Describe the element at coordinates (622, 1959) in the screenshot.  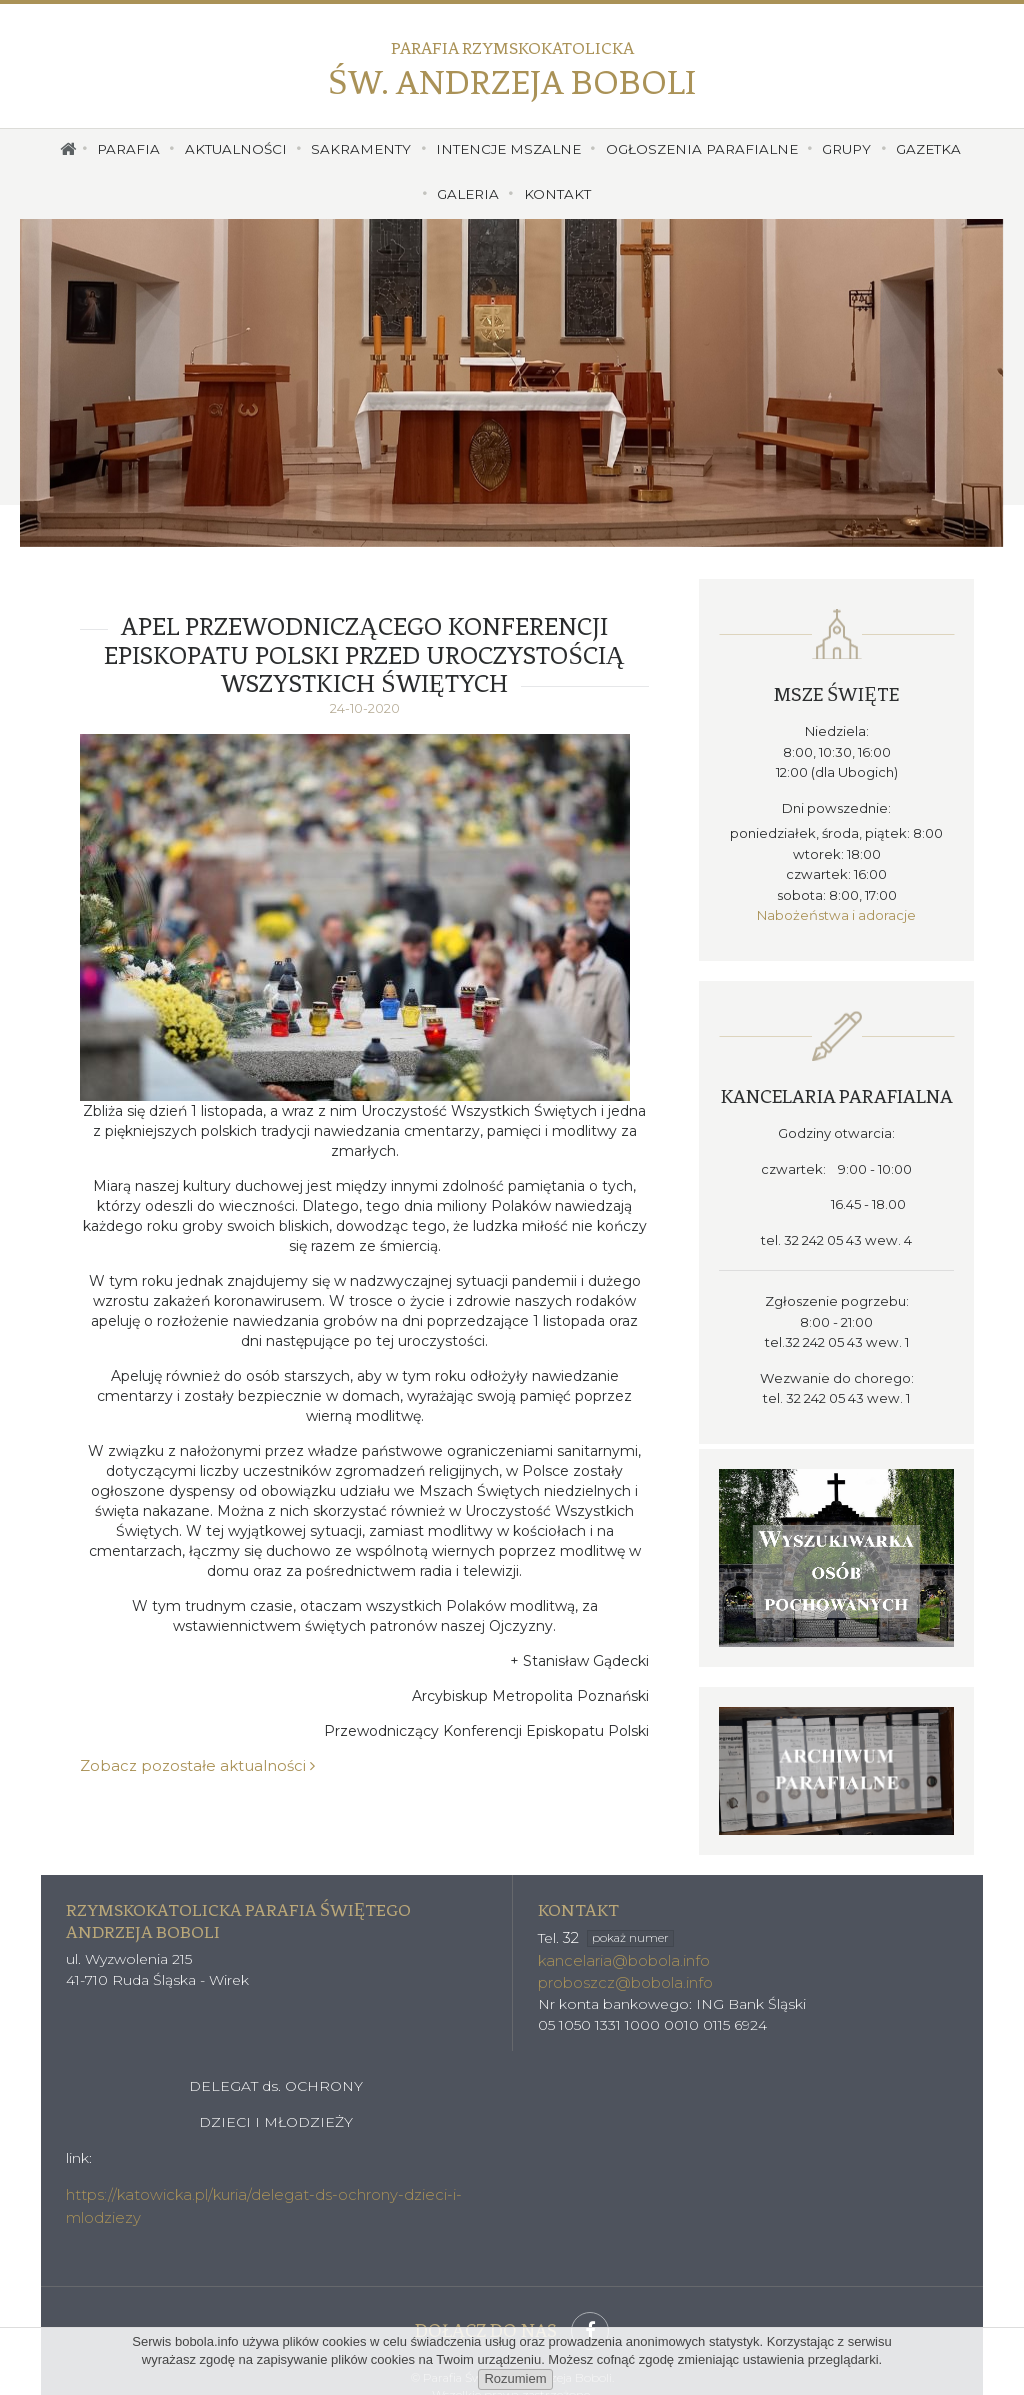
I see `proboszcz@bobola.info` at that location.